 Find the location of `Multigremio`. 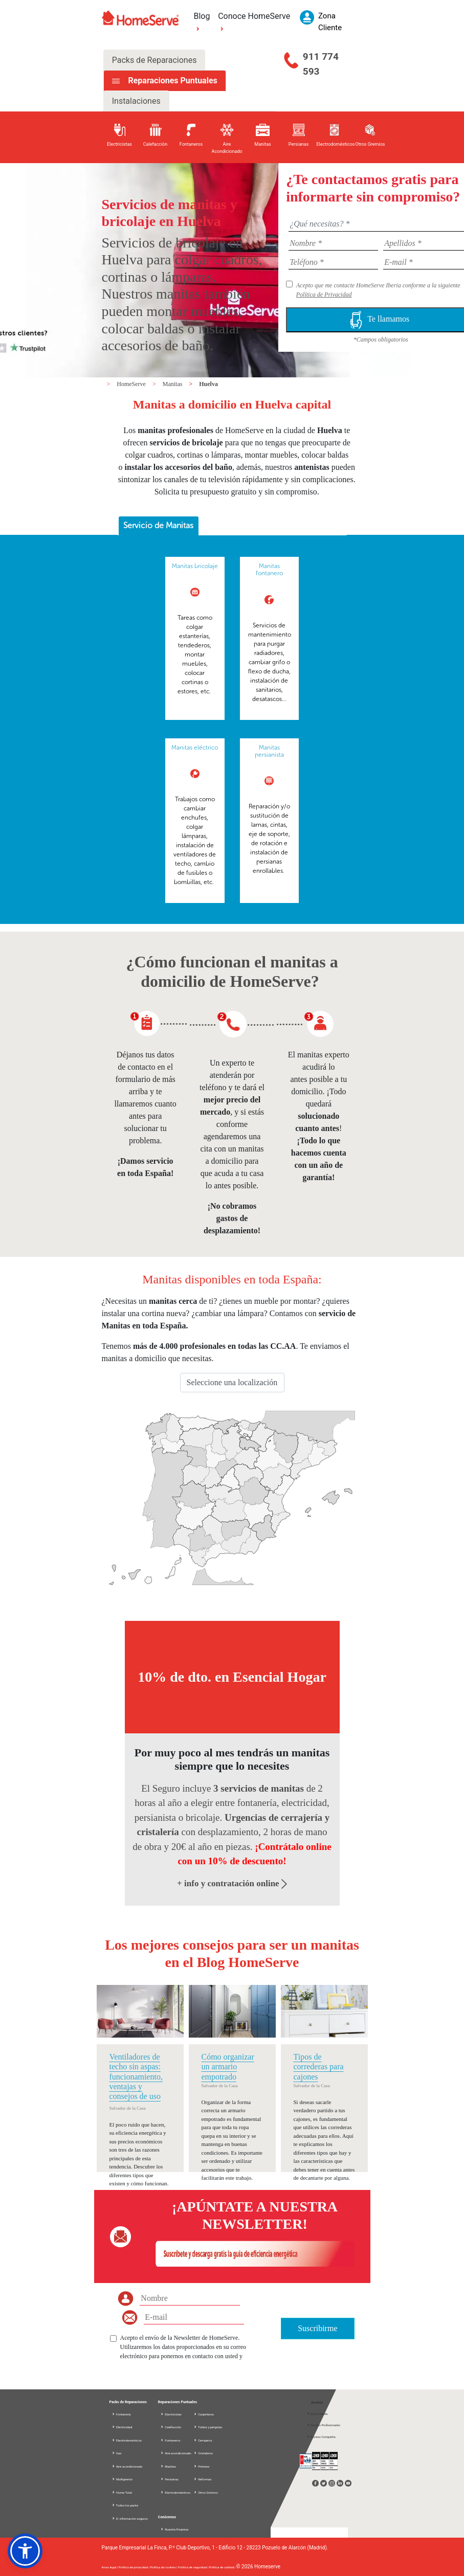

Multigremio is located at coordinates (122, 2479).